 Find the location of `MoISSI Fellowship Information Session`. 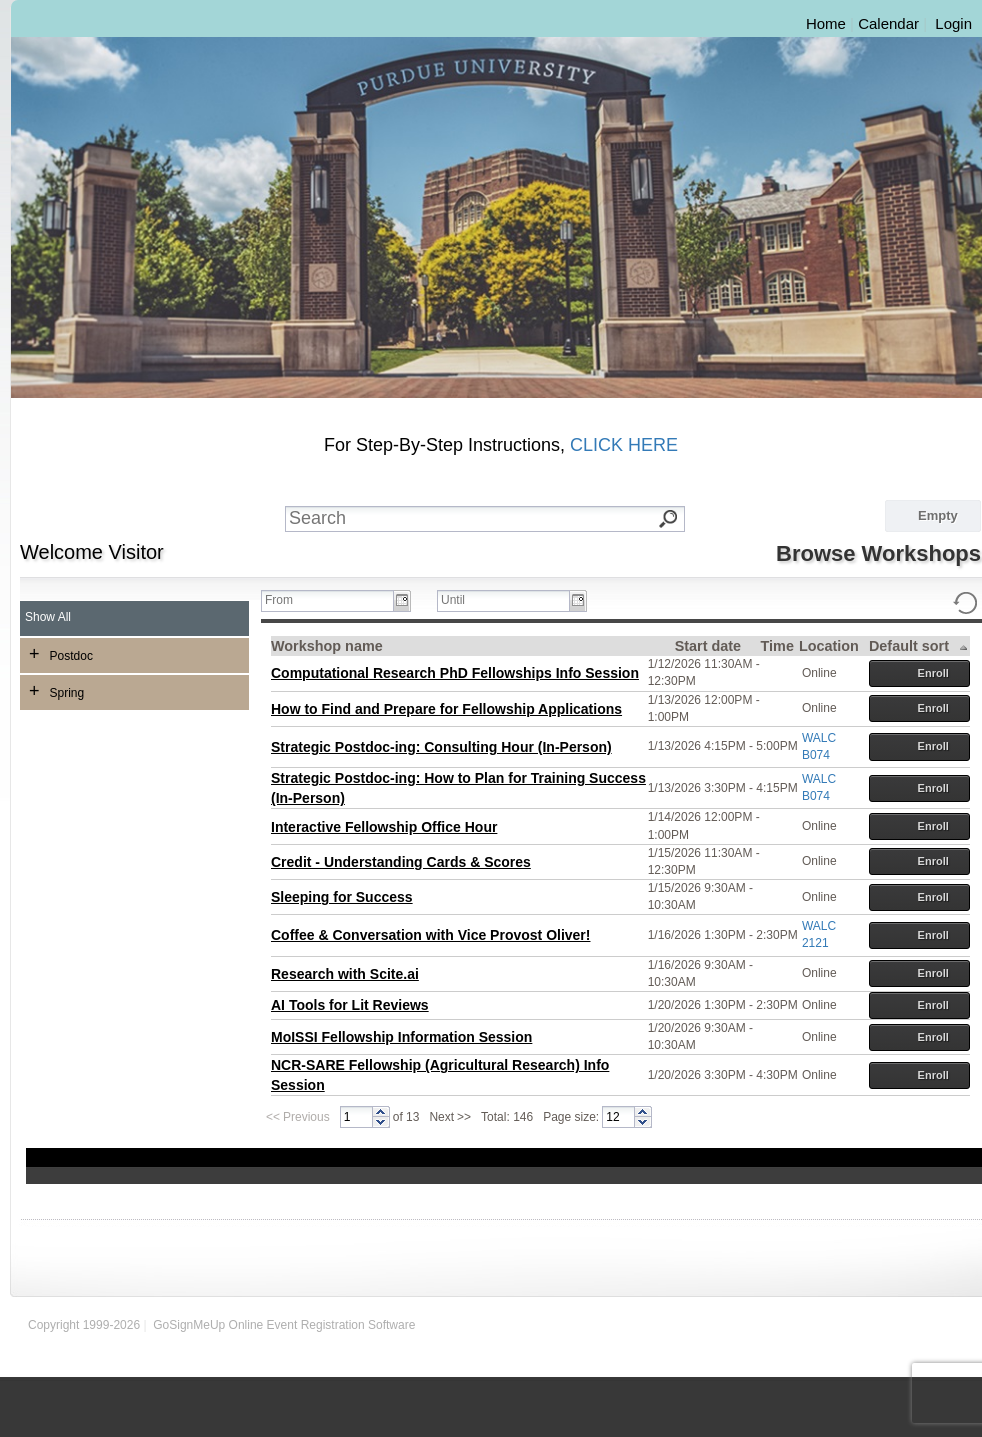

MoISSI Fellowship Information Session is located at coordinates (401, 1037).